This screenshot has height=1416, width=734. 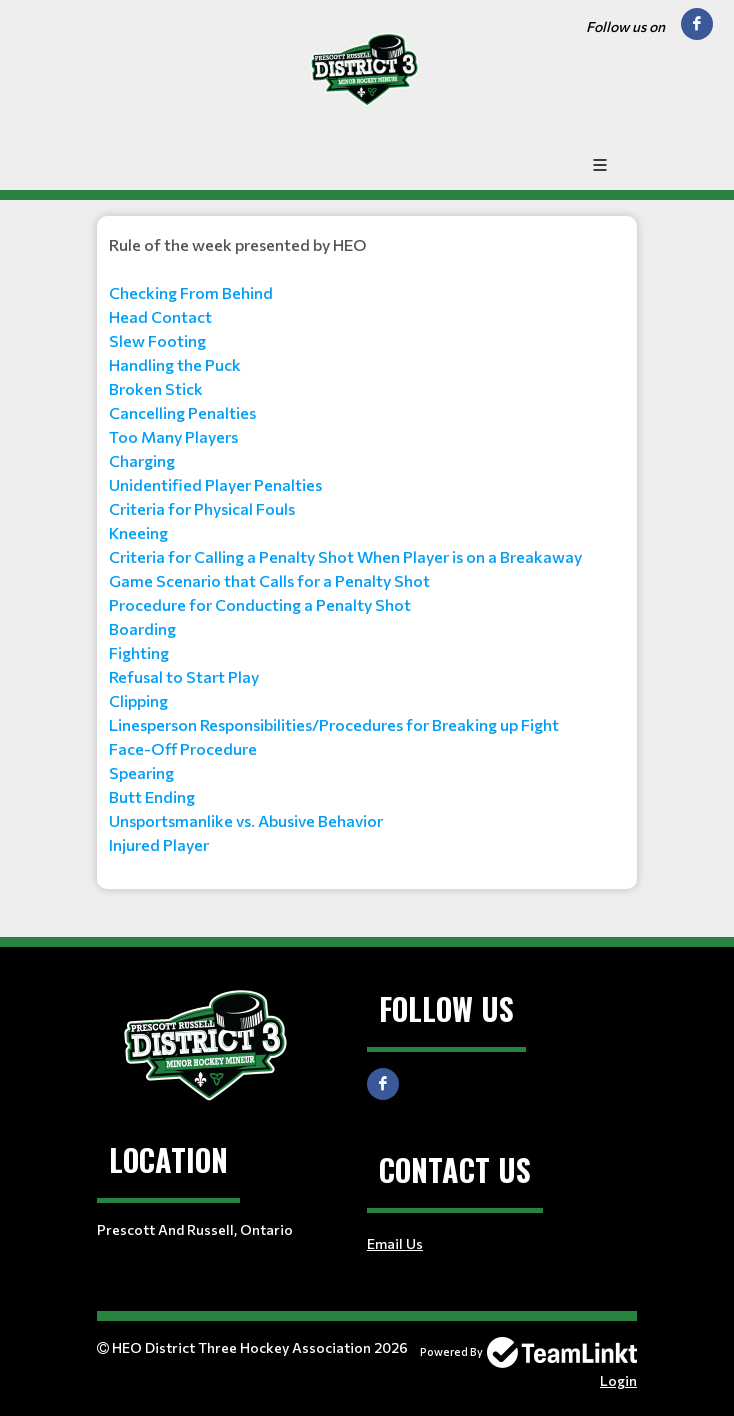 I want to click on Procedure for Conducting a Penalty Shot, so click(x=260, y=604).